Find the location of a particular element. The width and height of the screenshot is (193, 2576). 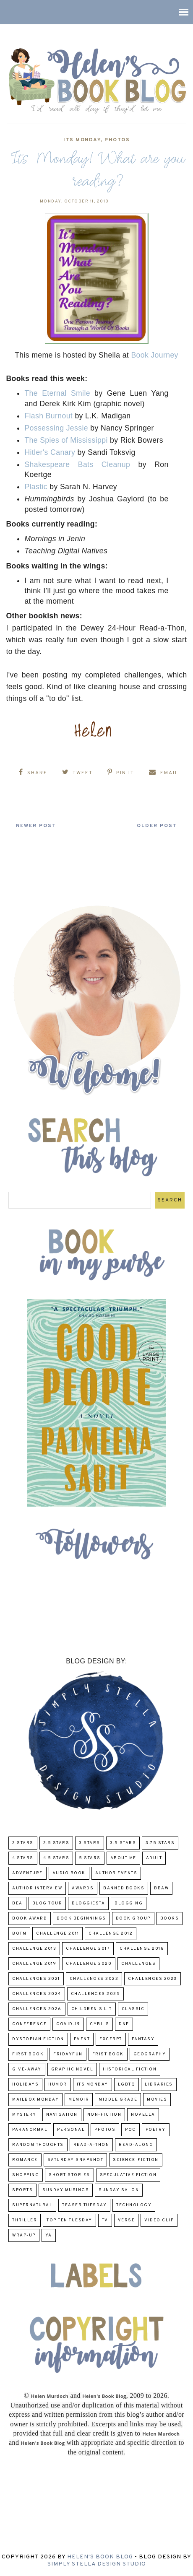

challenge 2017 is located at coordinates (88, 1948).